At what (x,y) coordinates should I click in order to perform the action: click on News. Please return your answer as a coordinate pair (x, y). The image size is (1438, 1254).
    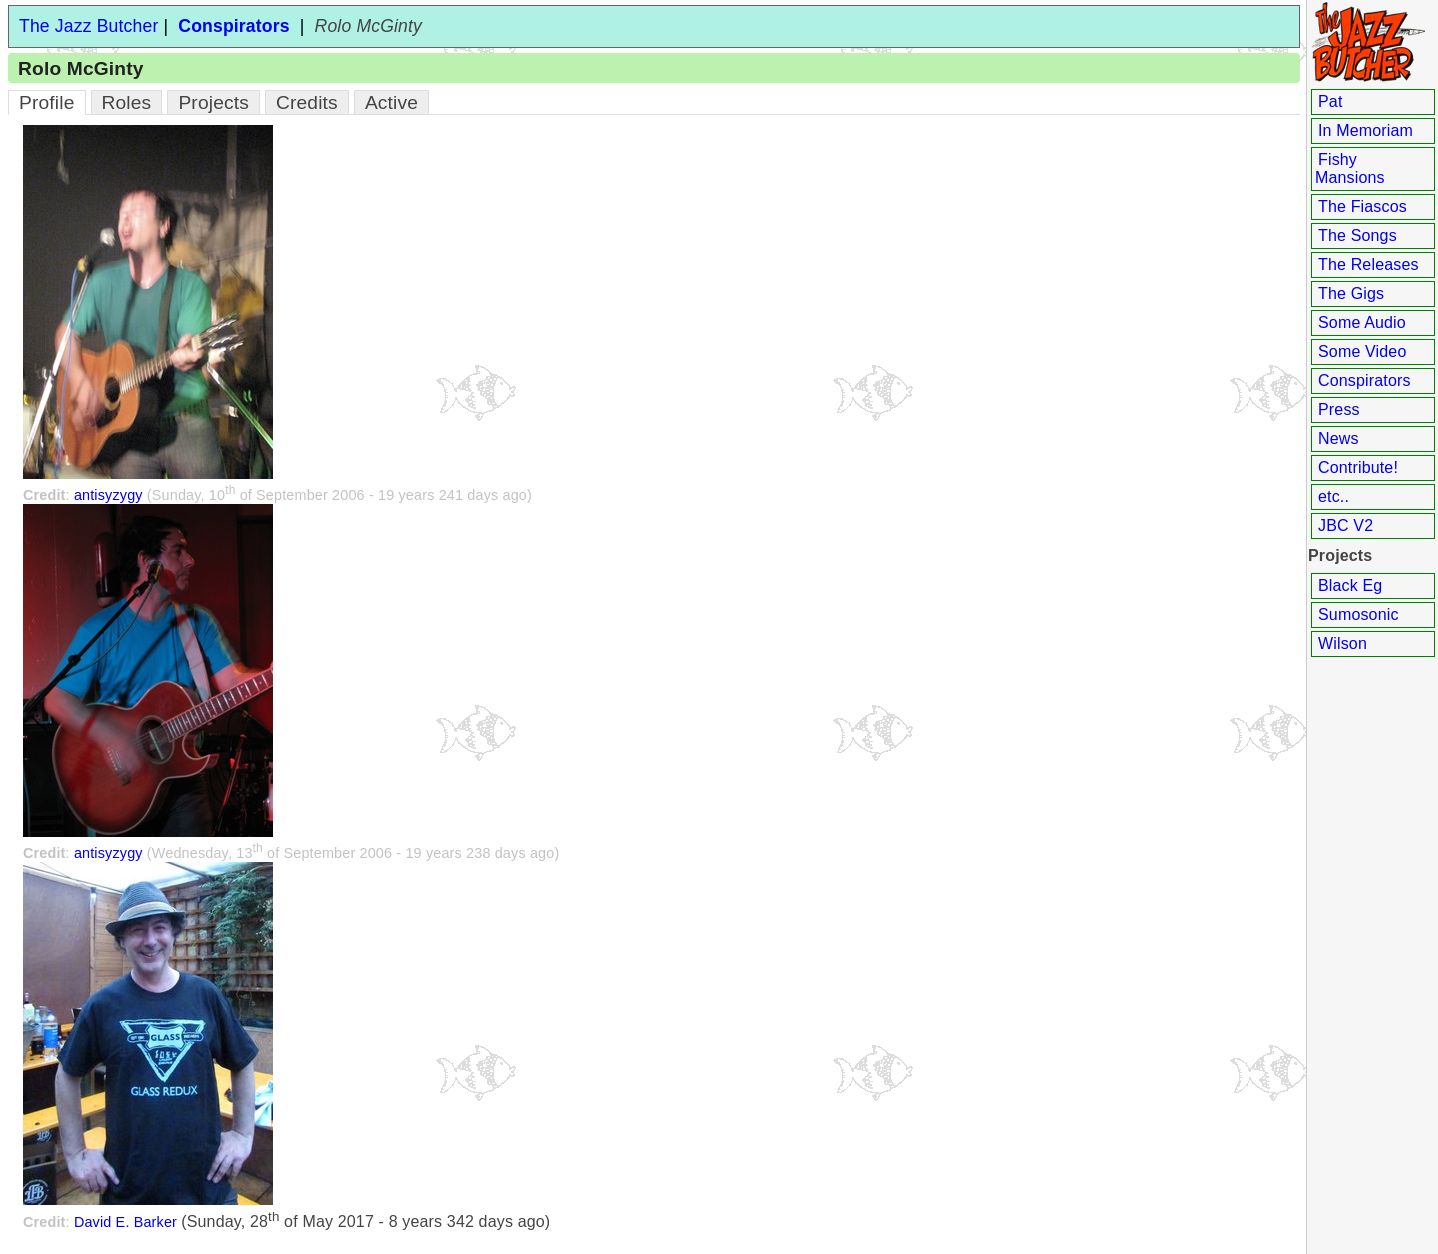
    Looking at the image, I should click on (1338, 438).